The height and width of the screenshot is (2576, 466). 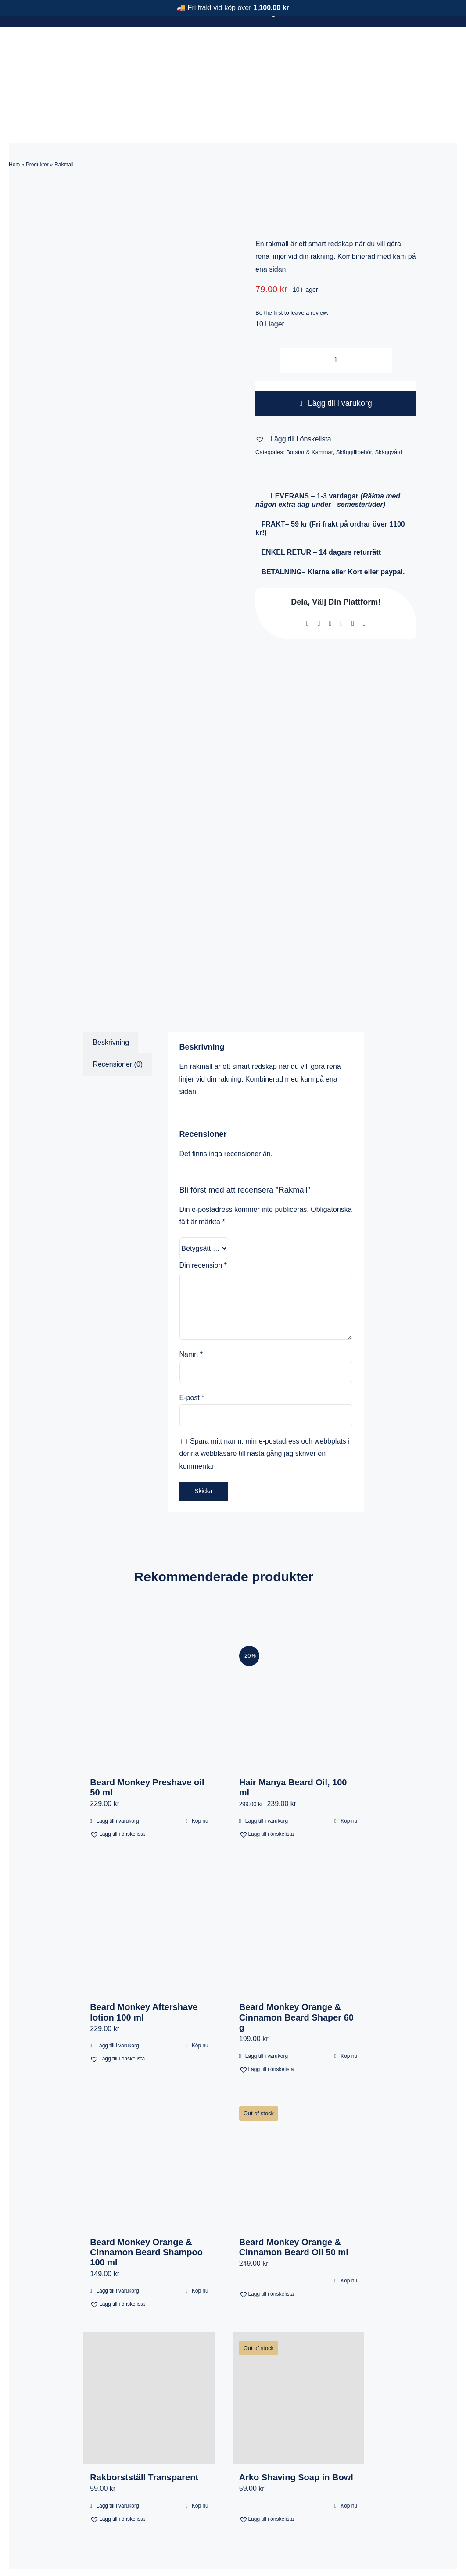 What do you see at coordinates (118, 1016) in the screenshot?
I see `Recensioner (0) [tab]` at bounding box center [118, 1016].